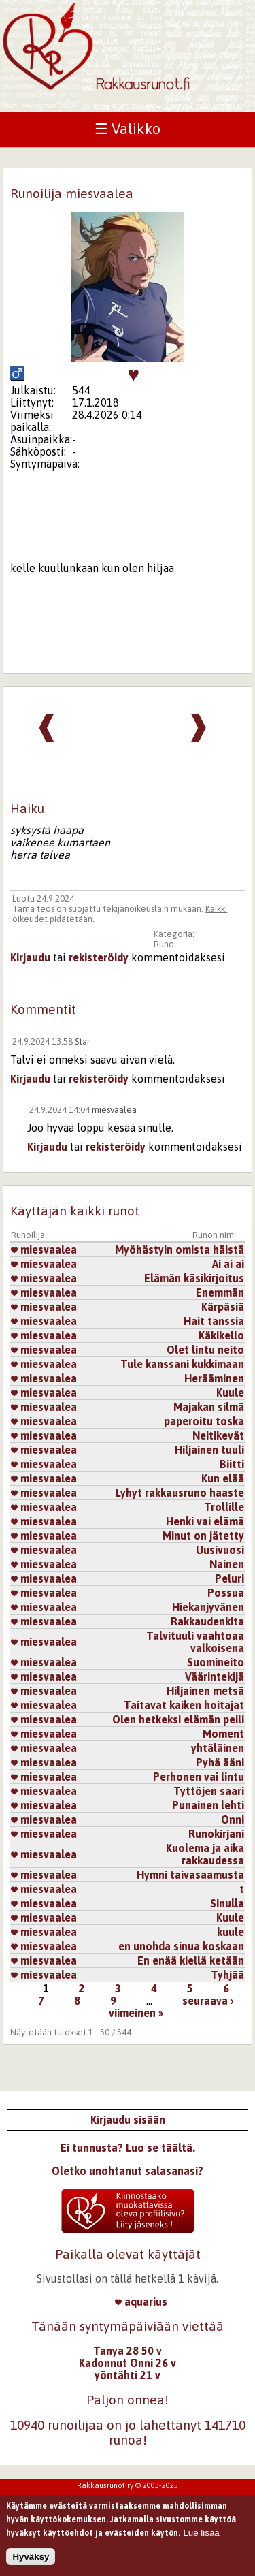 The width and height of the screenshot is (255, 2576). What do you see at coordinates (205, 1521) in the screenshot?
I see `Henki vai elämä` at bounding box center [205, 1521].